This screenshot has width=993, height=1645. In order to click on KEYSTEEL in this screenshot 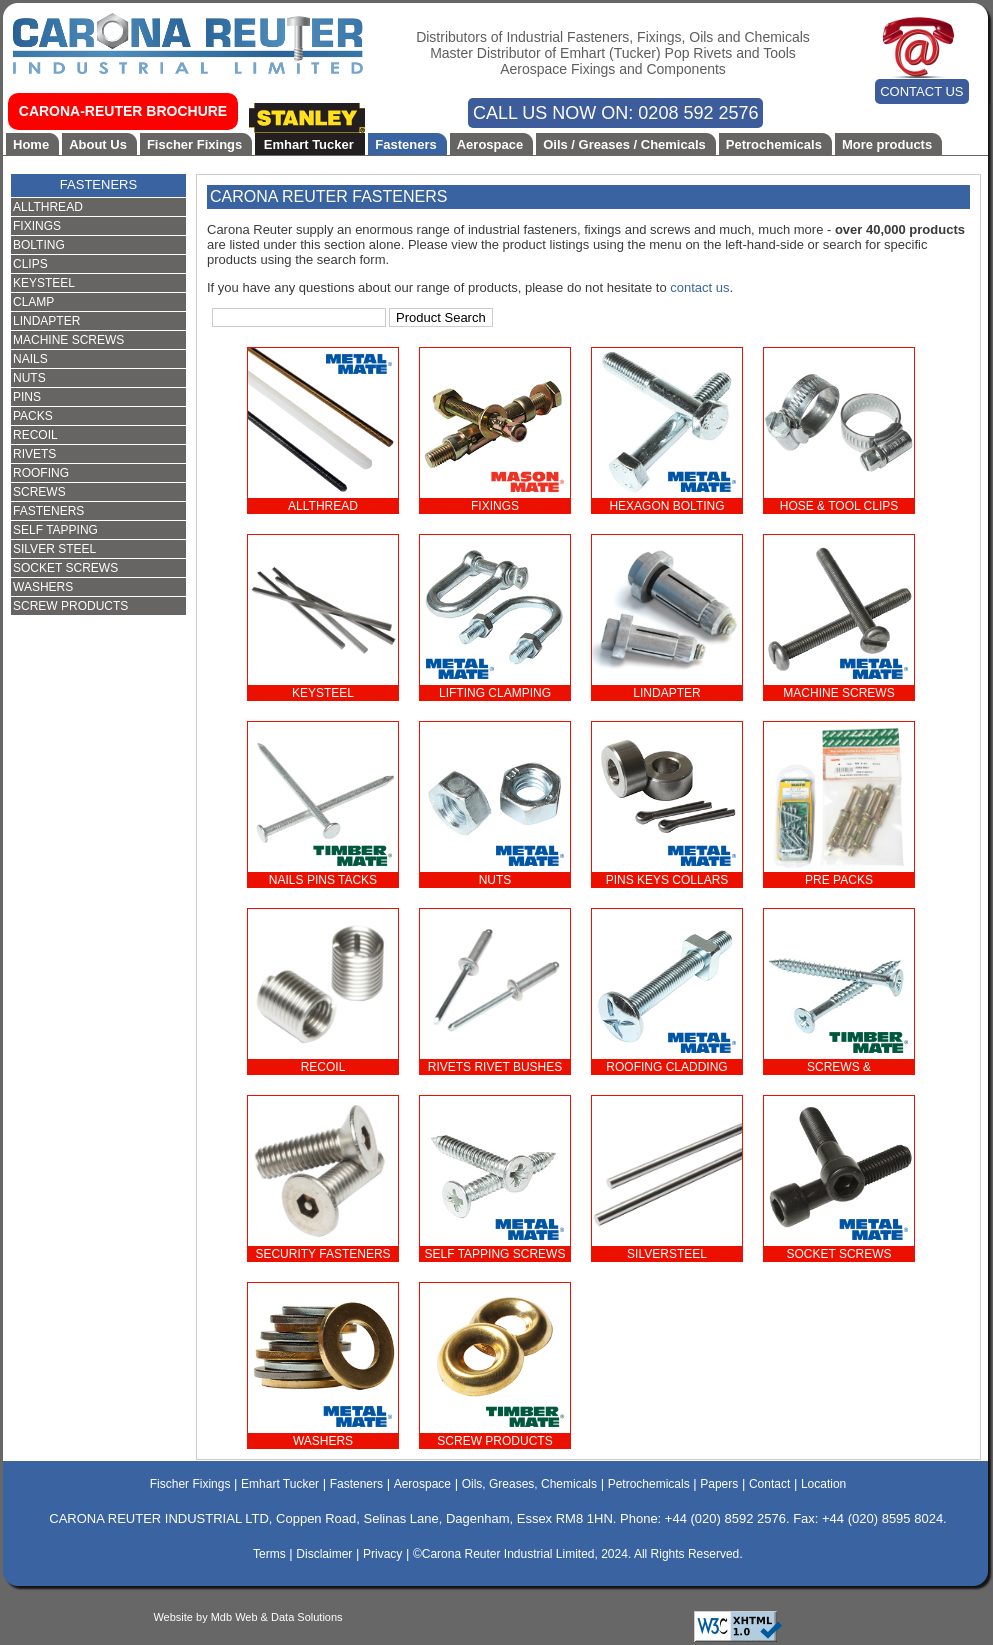, I will do `click(44, 283)`.